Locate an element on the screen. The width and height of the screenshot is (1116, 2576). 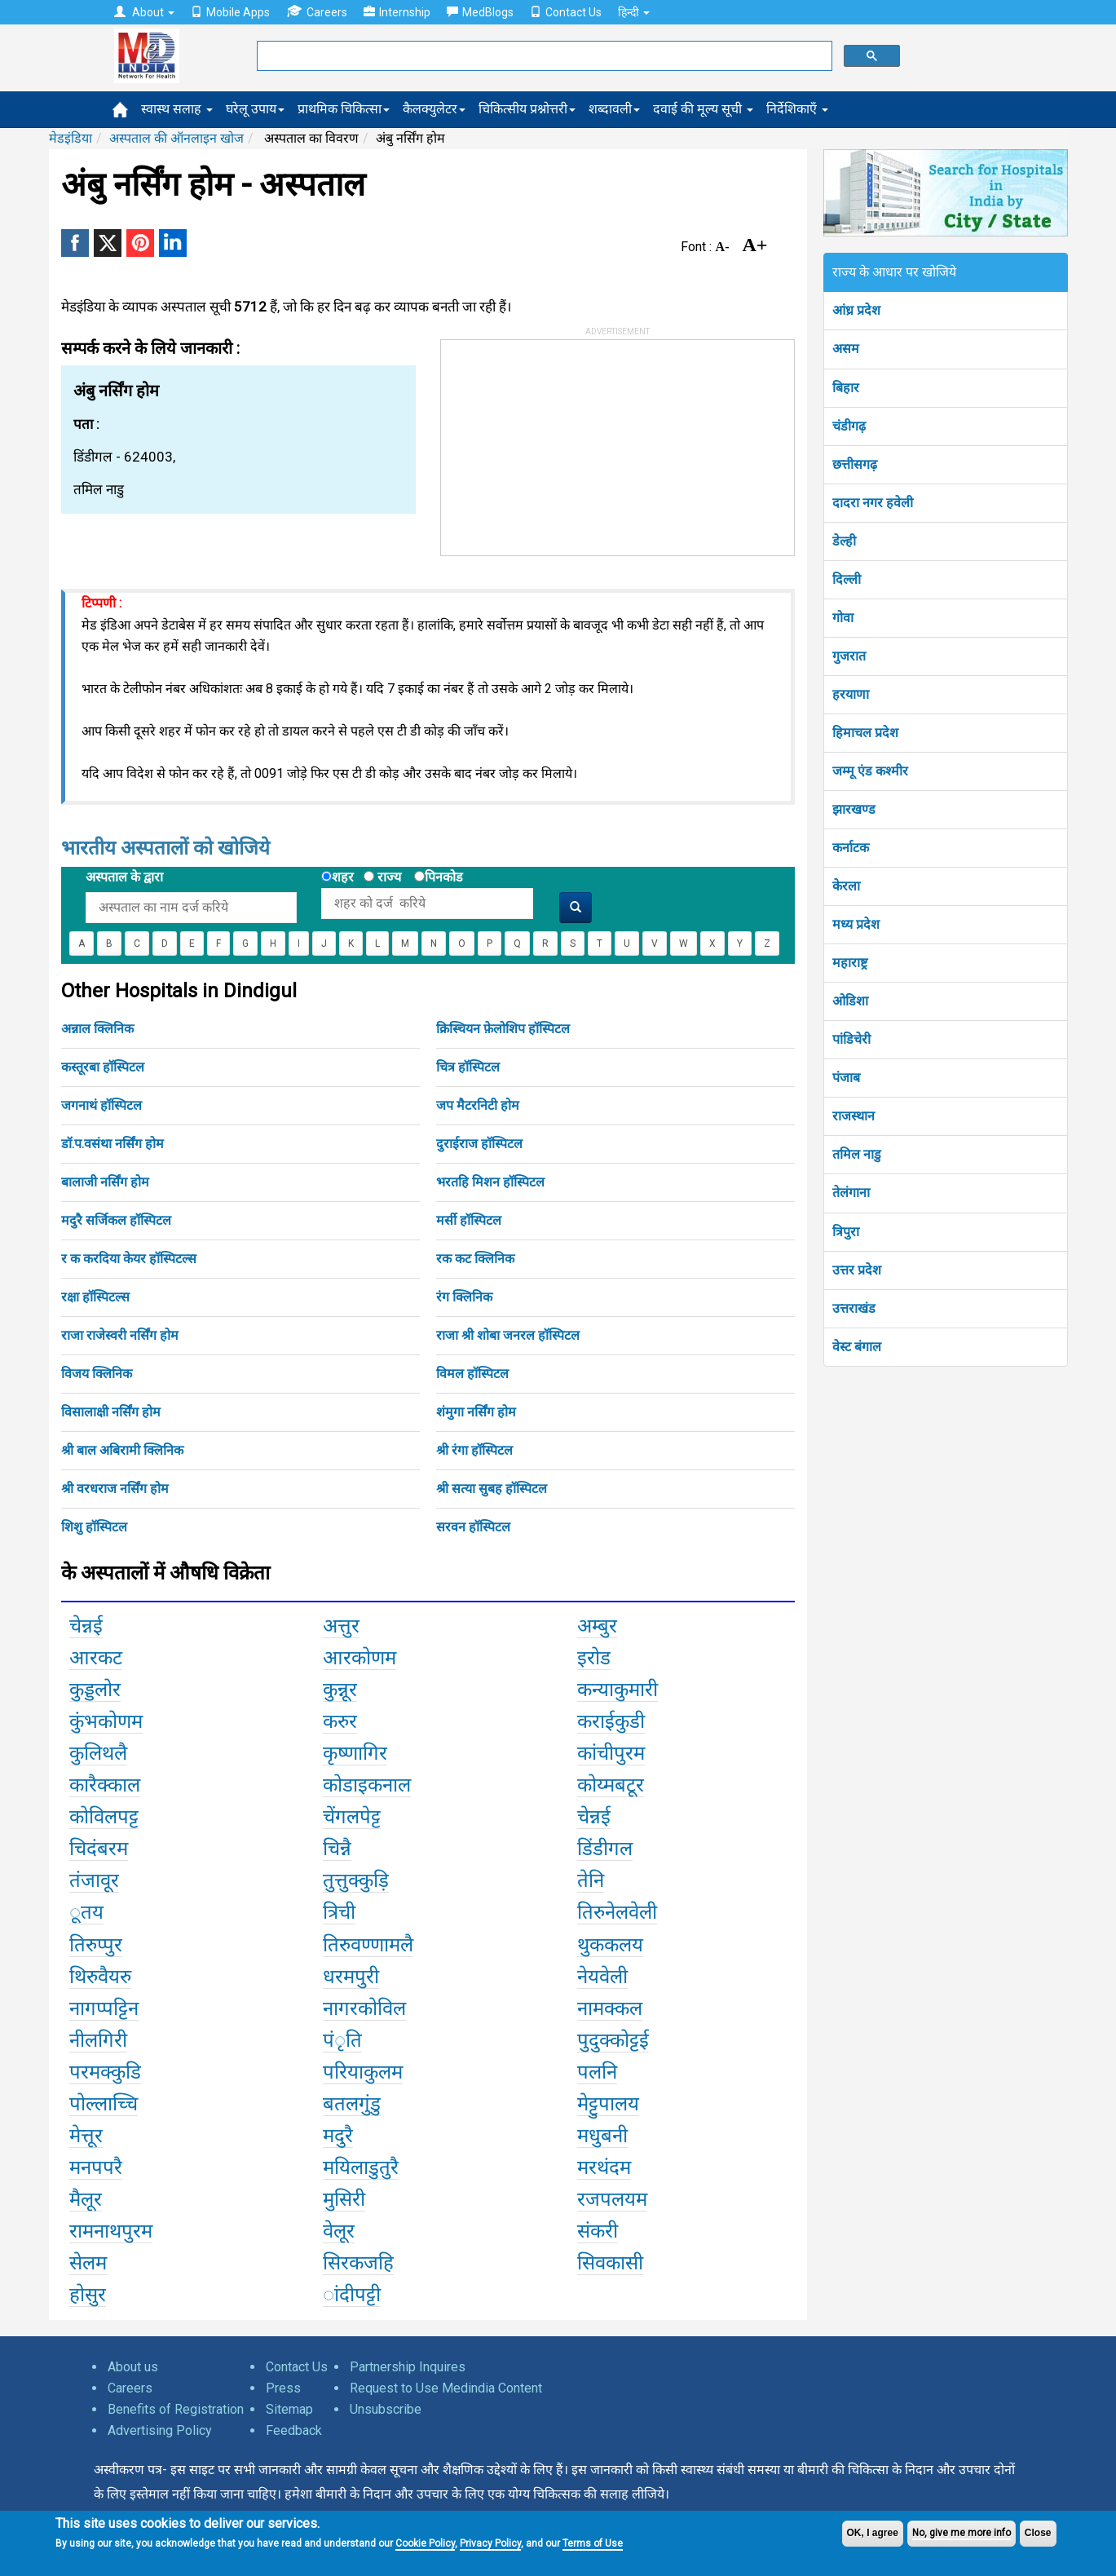
कैलक्युलेटर is located at coordinates (434, 109).